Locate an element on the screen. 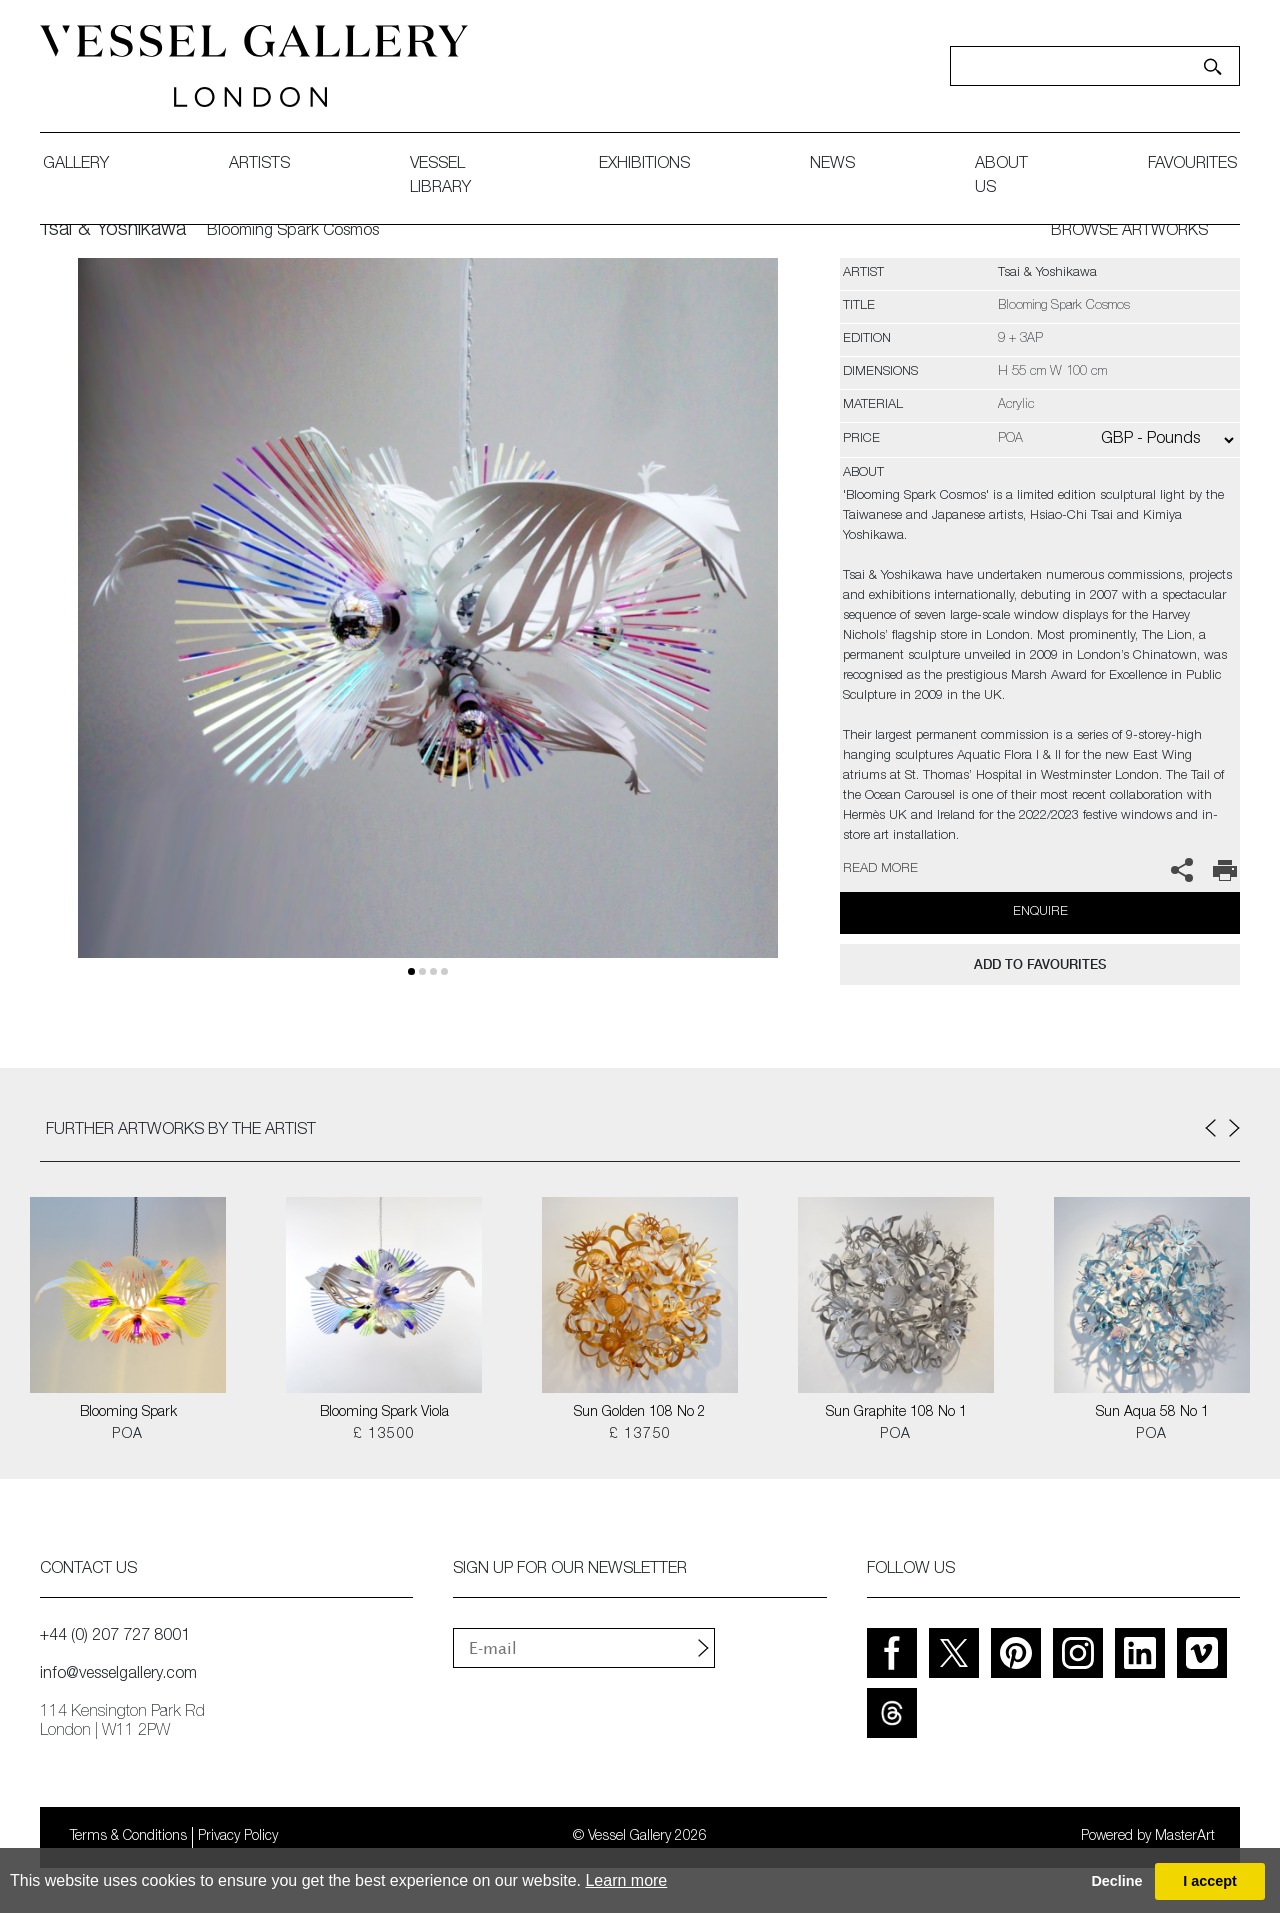 This screenshot has width=1280, height=1913. Sun Golden 108 No 2 is located at coordinates (640, 1413).